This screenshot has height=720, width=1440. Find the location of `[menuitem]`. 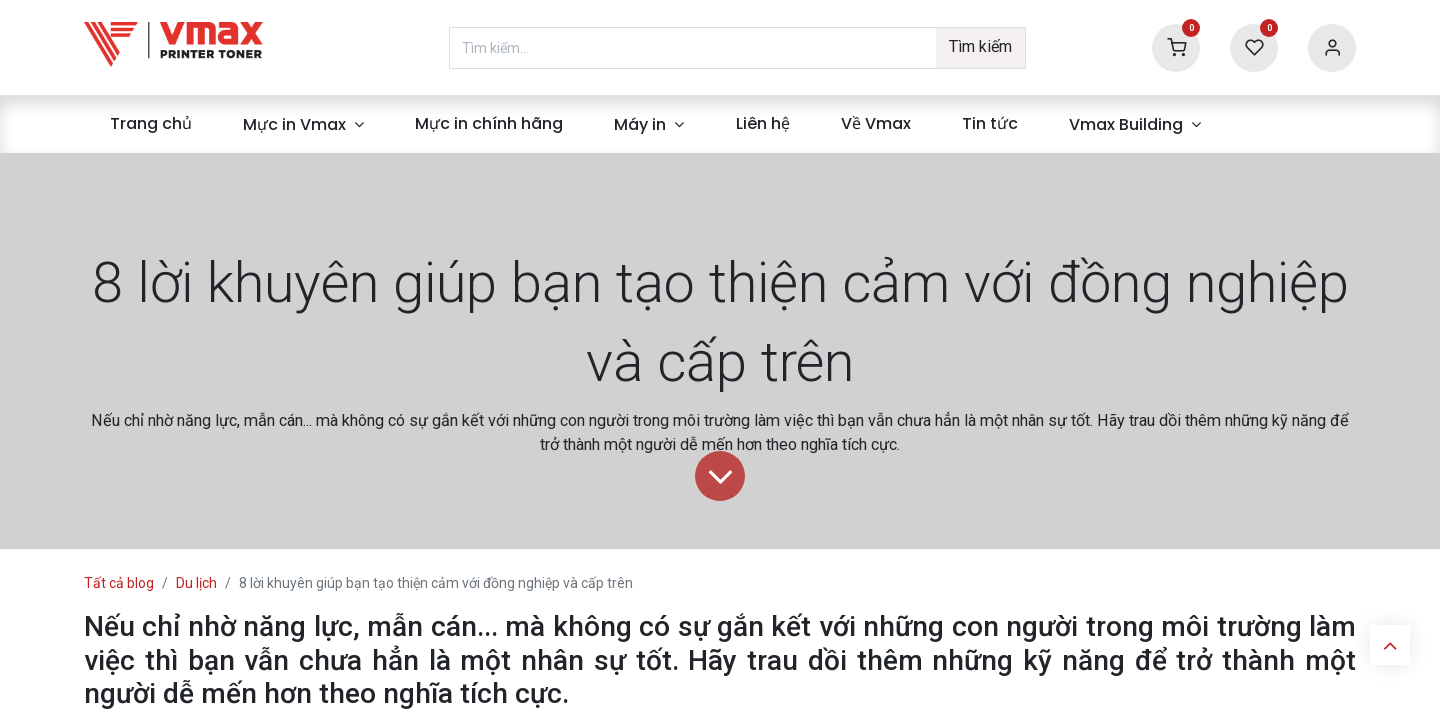

[menuitem] is located at coordinates (150, 124).